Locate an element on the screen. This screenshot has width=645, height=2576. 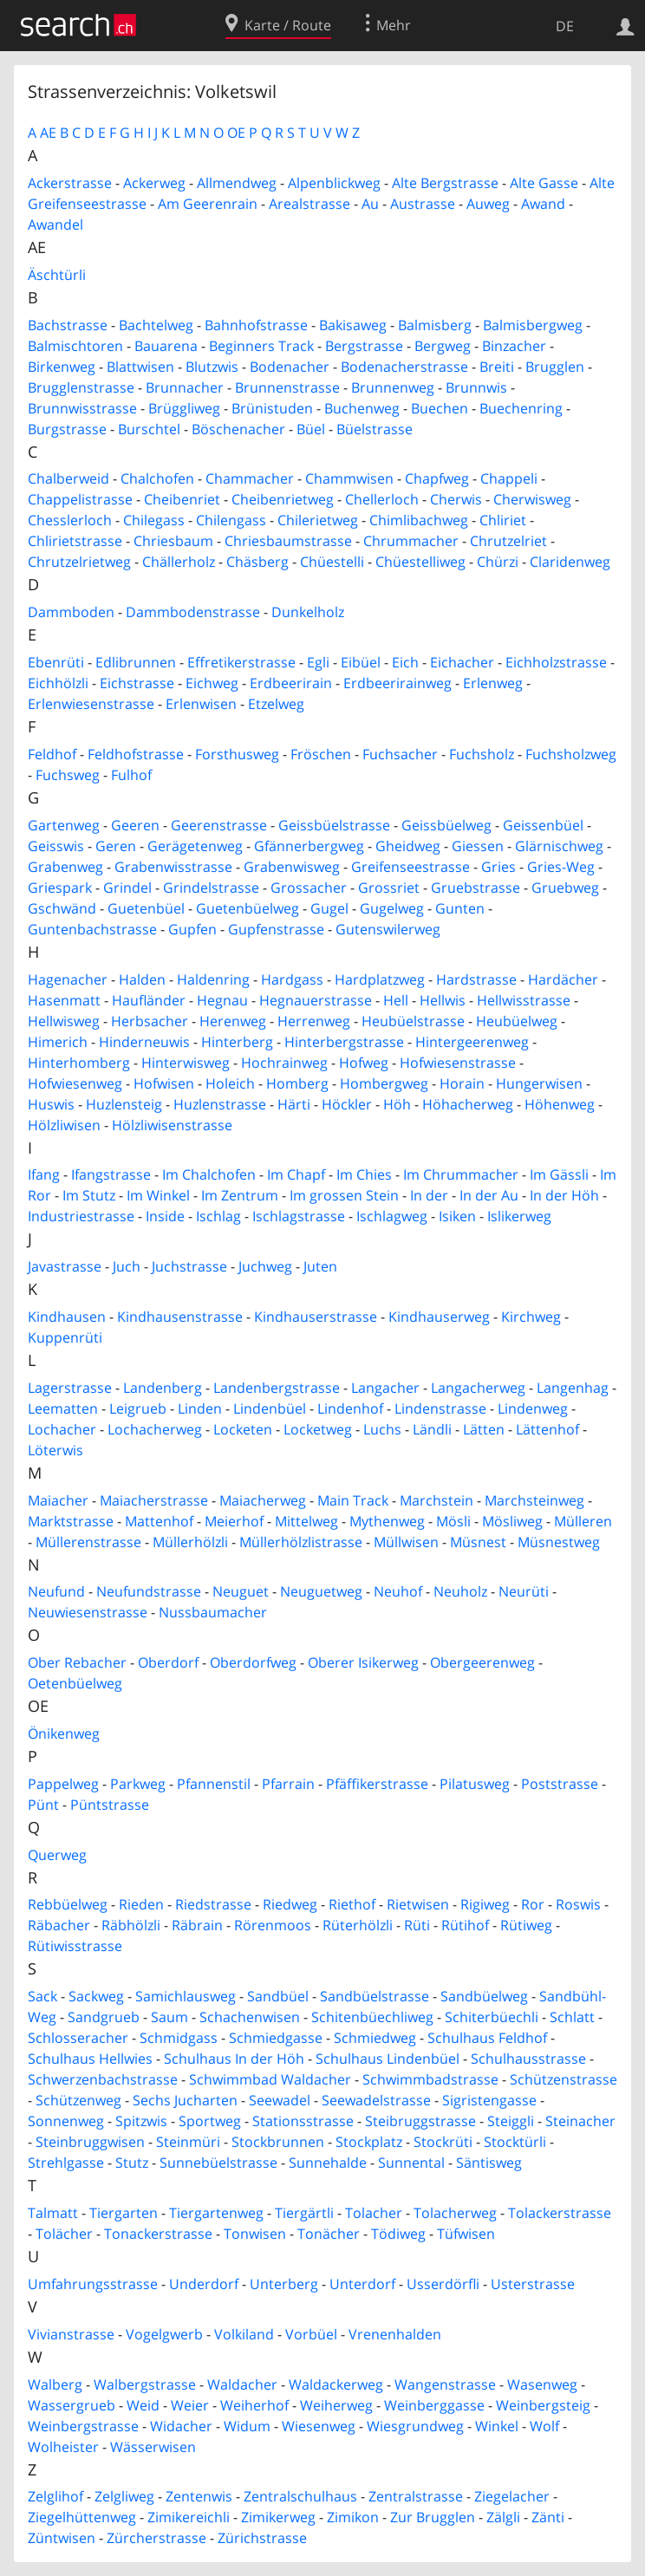
Underdorf is located at coordinates (203, 2283).